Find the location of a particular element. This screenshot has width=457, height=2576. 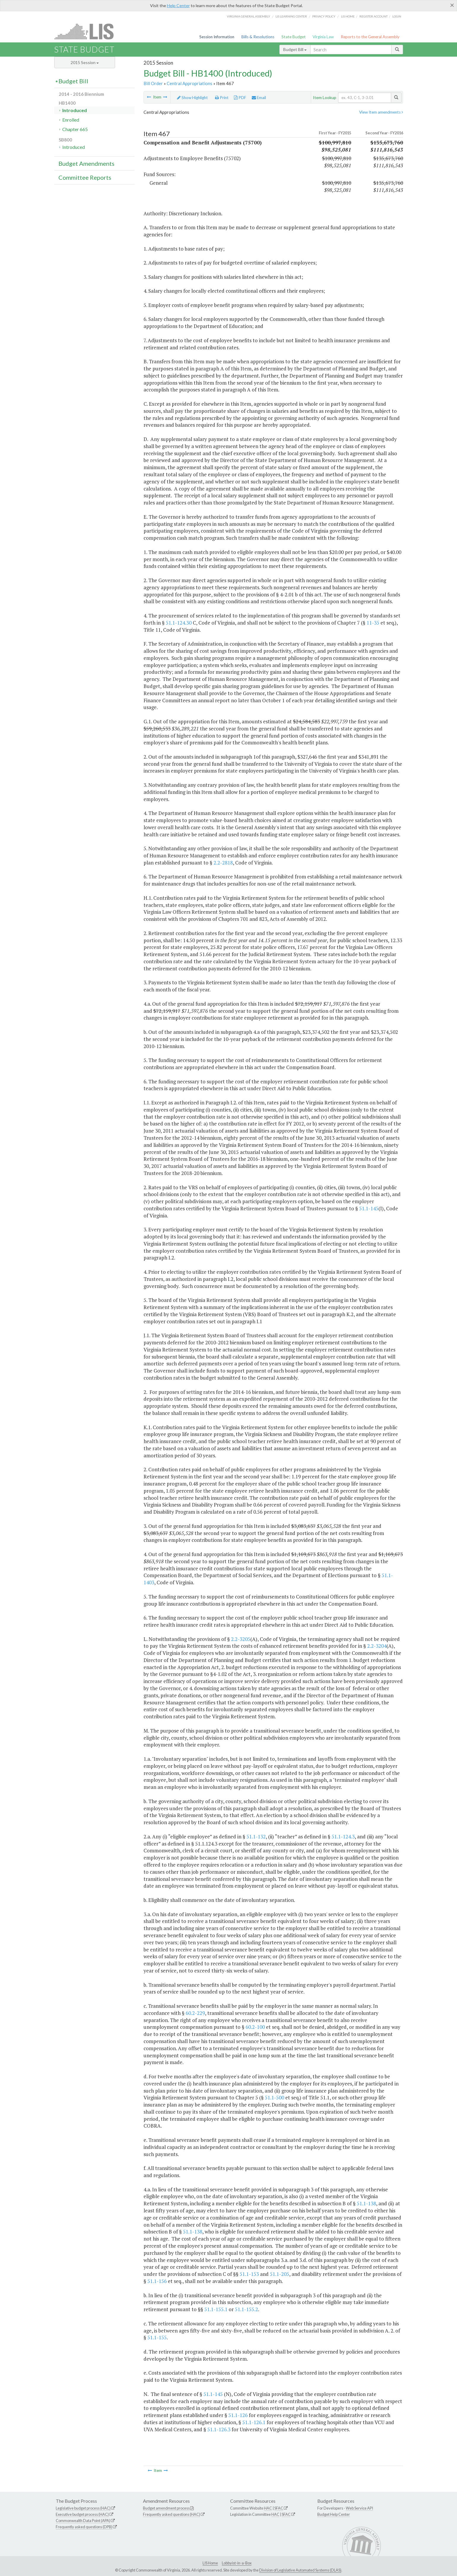

Show Highlight is located at coordinates (192, 97).